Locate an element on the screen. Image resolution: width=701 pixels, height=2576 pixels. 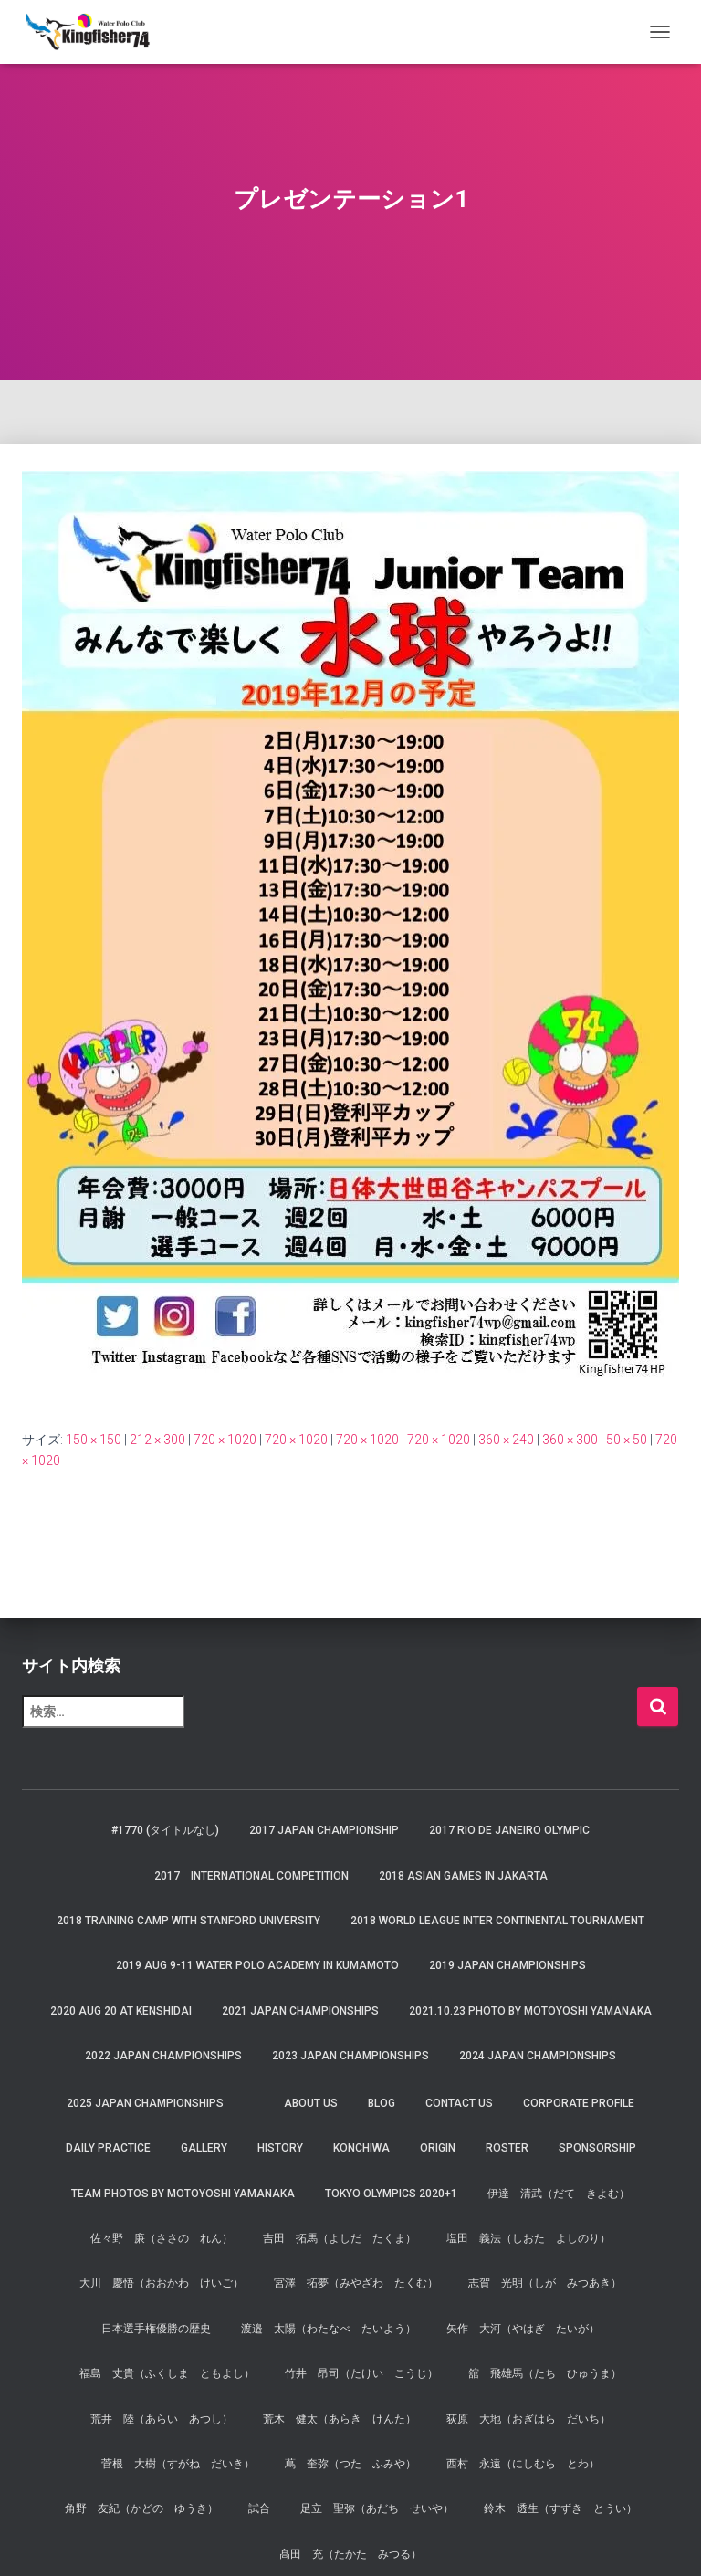
渡邉 太陽（わたなべ たいよう） is located at coordinates (328, 2328).